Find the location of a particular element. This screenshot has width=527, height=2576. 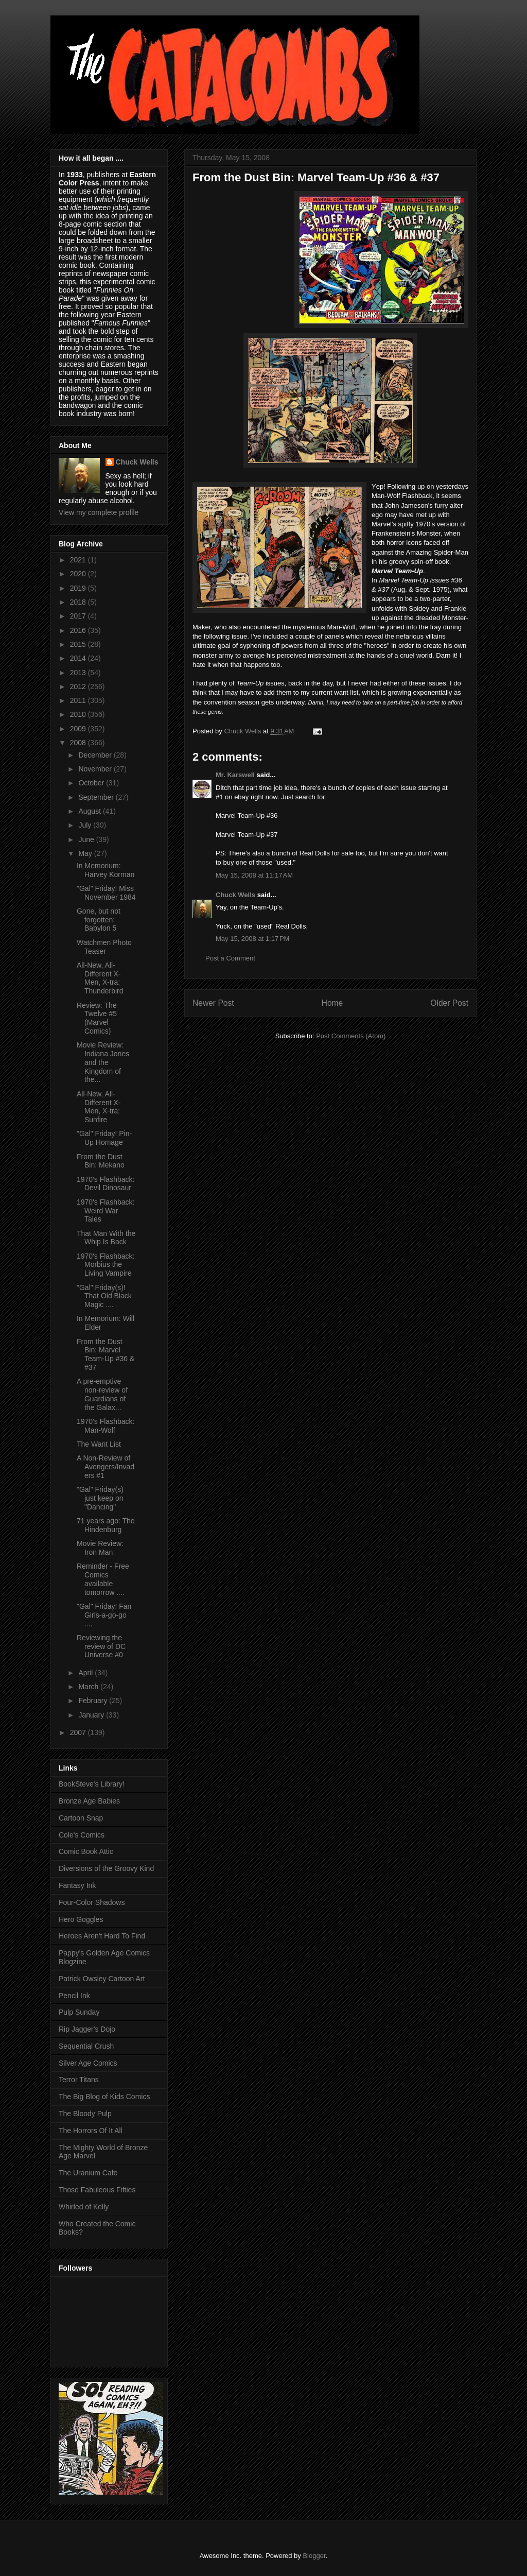

Cole's Comics is located at coordinates (81, 1835).